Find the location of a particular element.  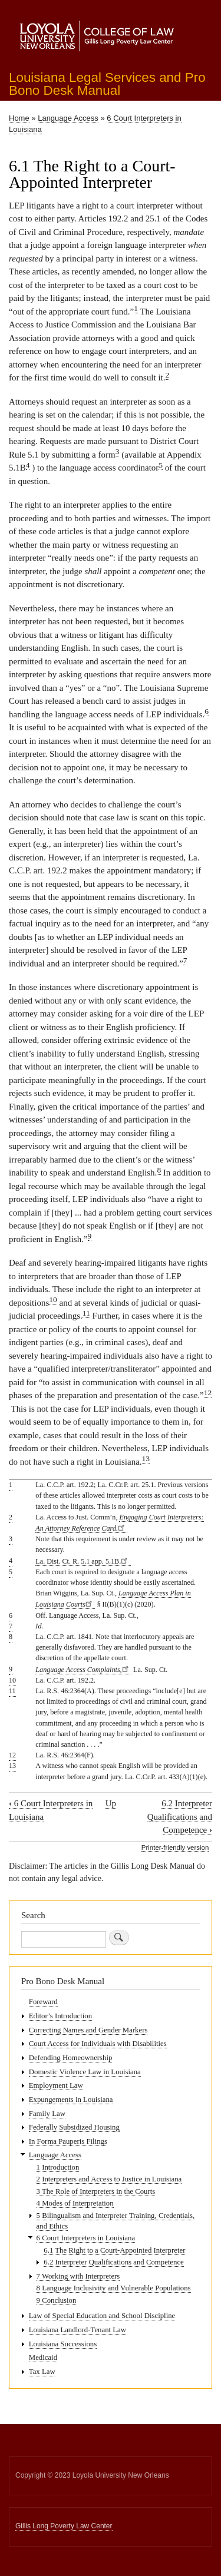

Louisiana Successions is located at coordinates (63, 2344).